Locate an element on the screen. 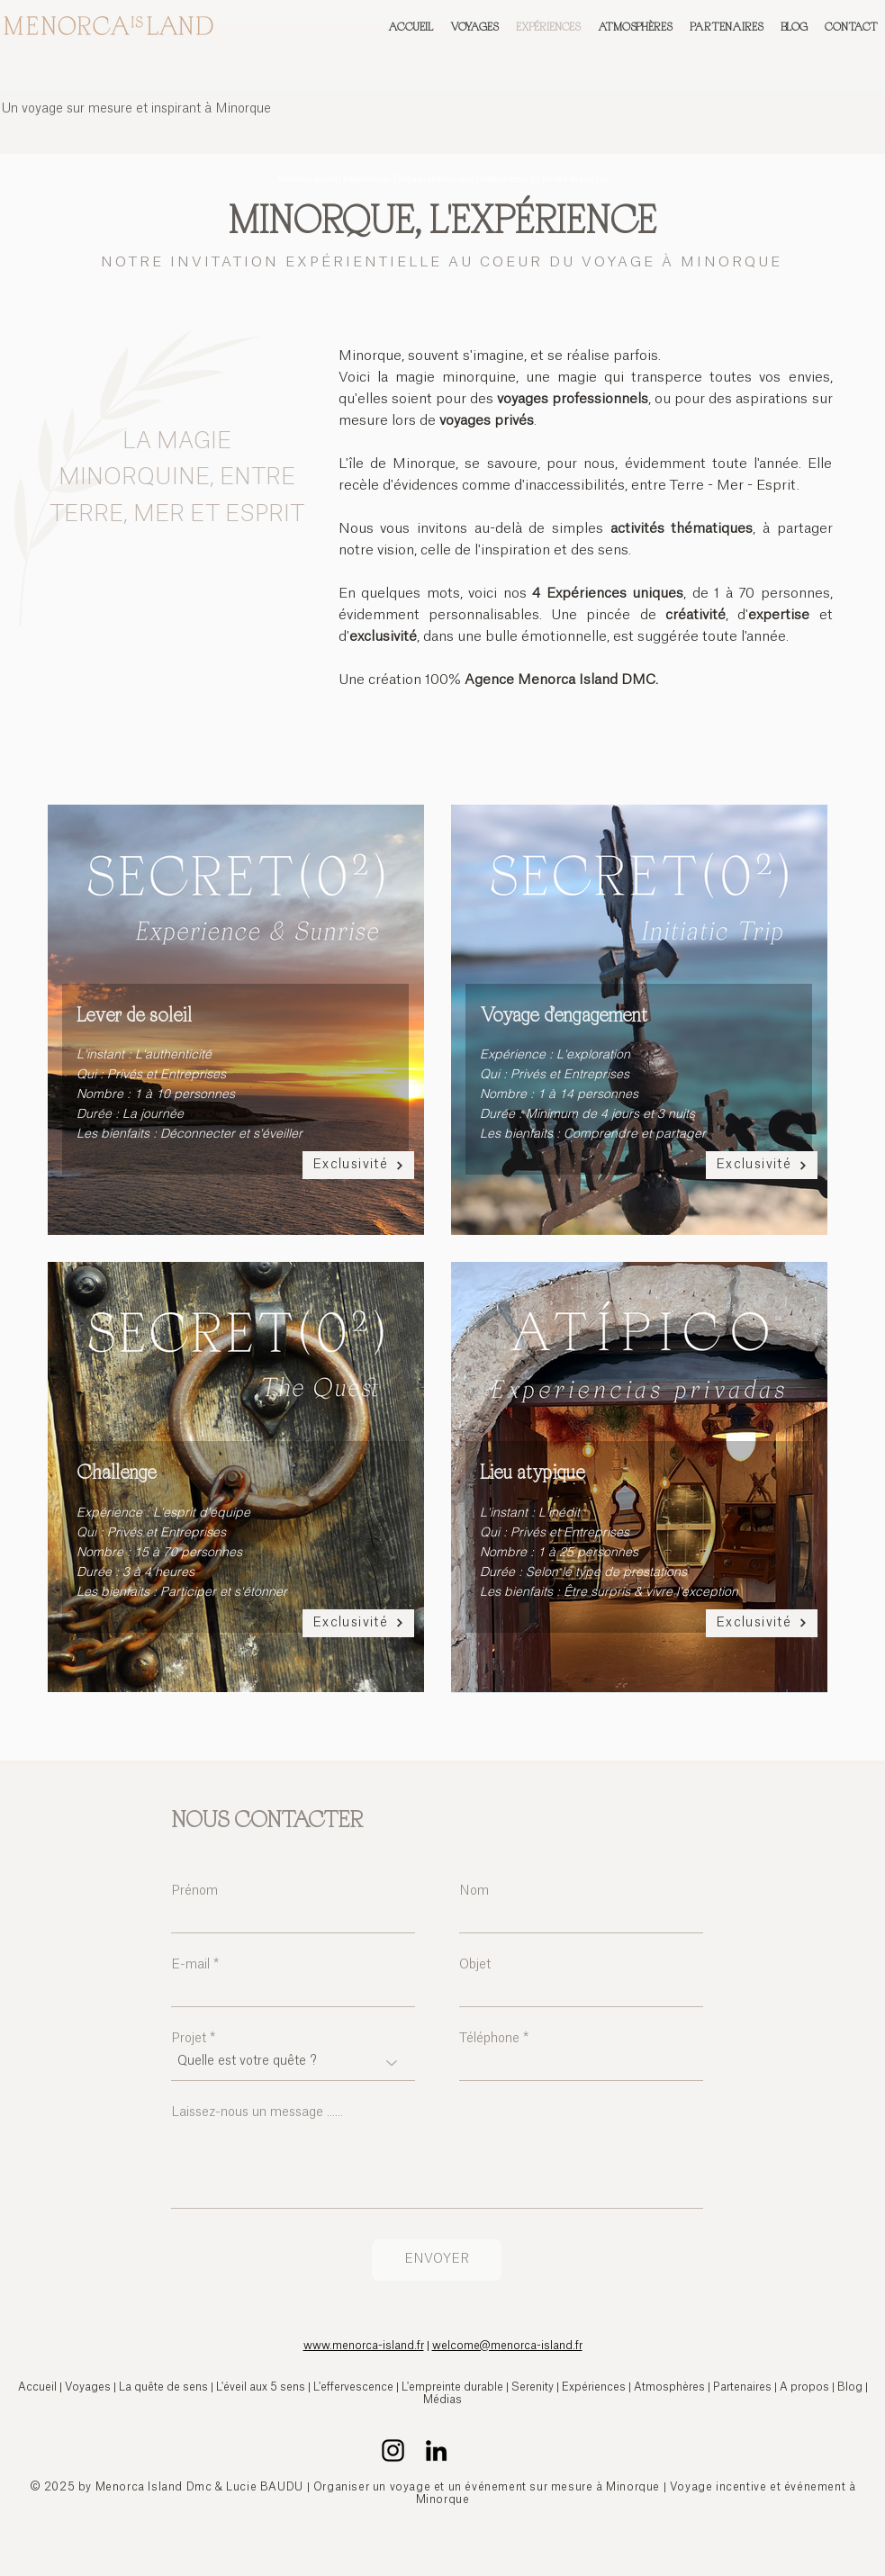 The width and height of the screenshot is (885, 2576). [ENVOYER] is located at coordinates (436, 2260).